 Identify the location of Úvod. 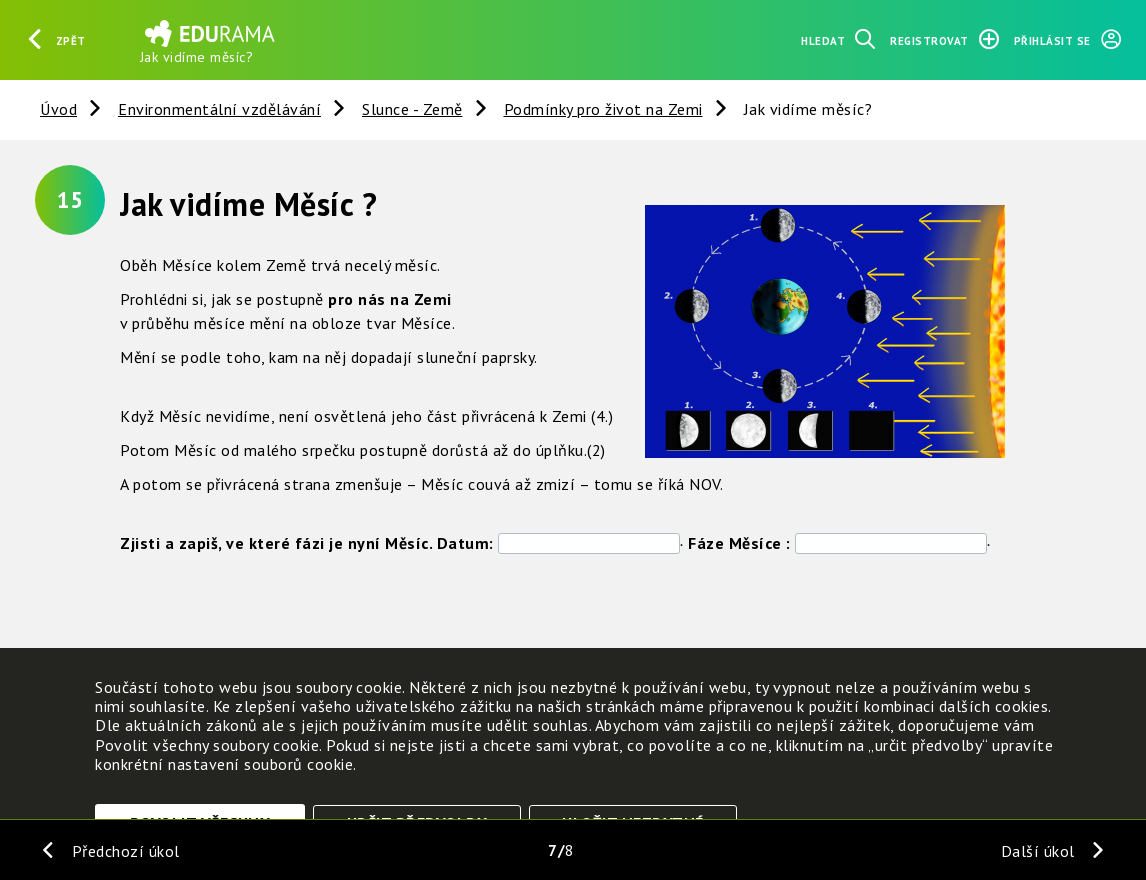
(58, 109).